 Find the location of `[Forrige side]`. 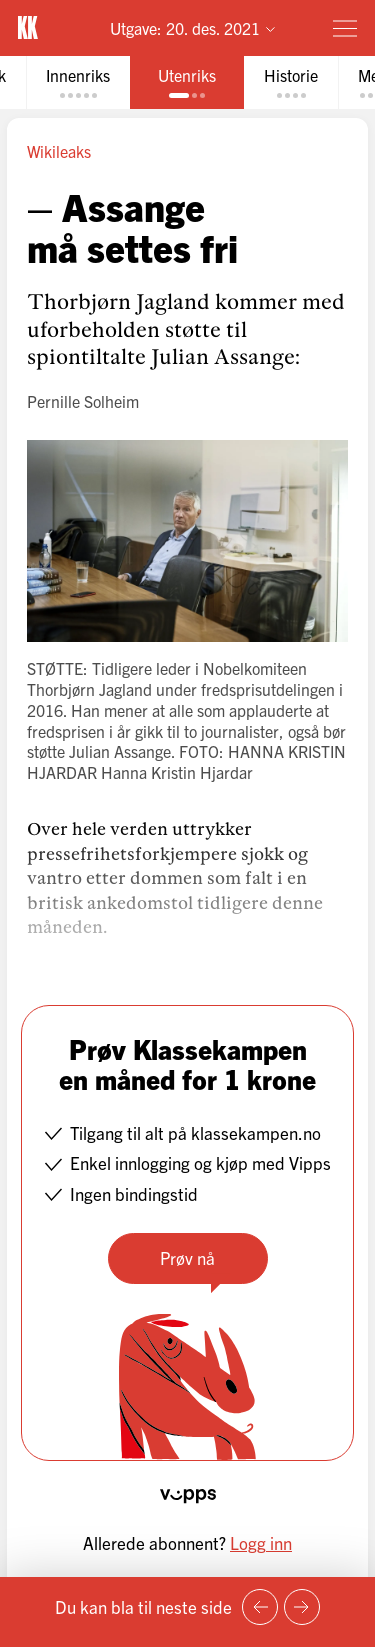

[Forrige side] is located at coordinates (260, 1607).